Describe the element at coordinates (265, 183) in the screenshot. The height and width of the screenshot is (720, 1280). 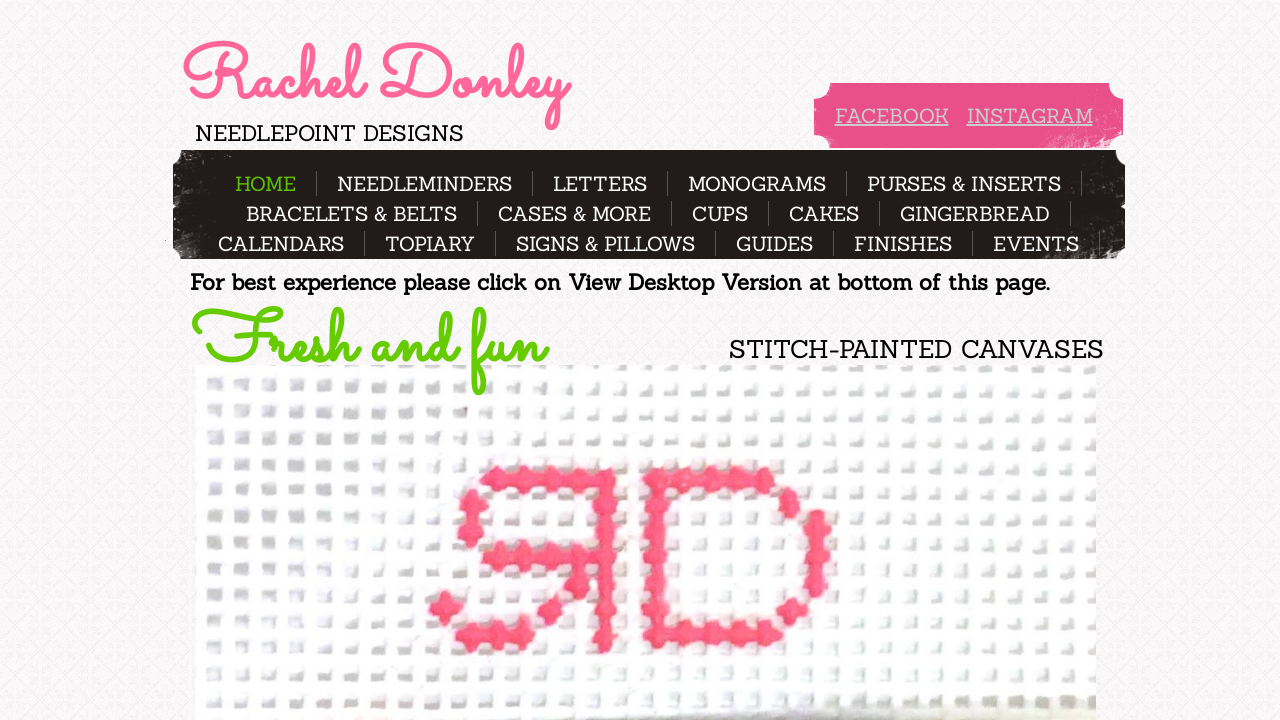
I see `Home` at that location.